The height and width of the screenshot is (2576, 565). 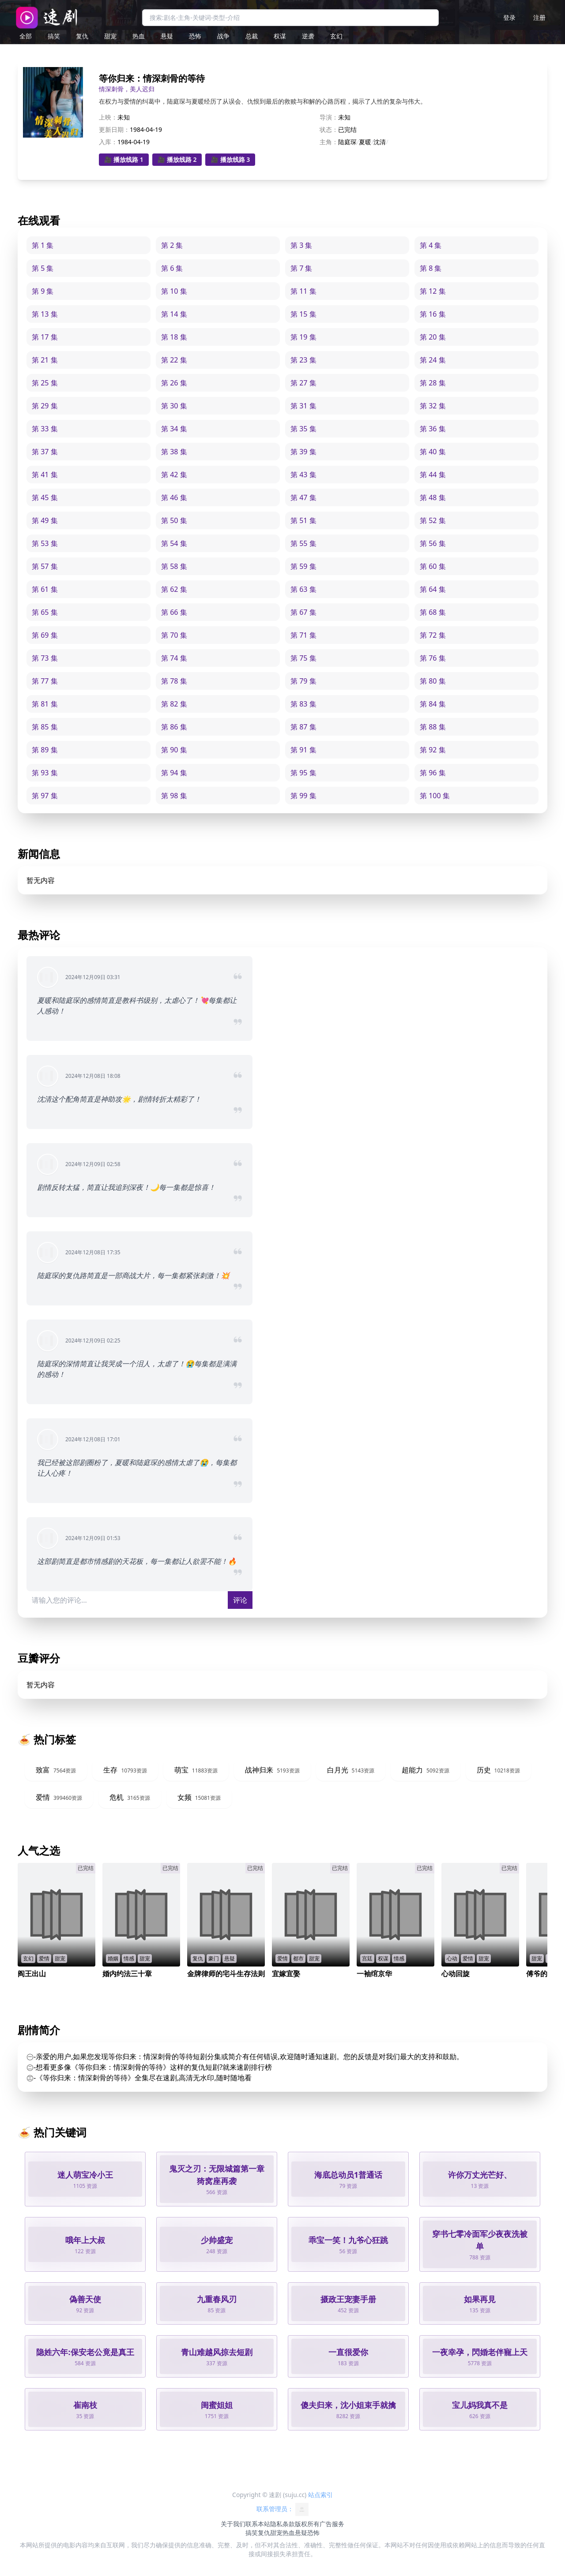 What do you see at coordinates (45, 566) in the screenshot?
I see `第 57 集` at bounding box center [45, 566].